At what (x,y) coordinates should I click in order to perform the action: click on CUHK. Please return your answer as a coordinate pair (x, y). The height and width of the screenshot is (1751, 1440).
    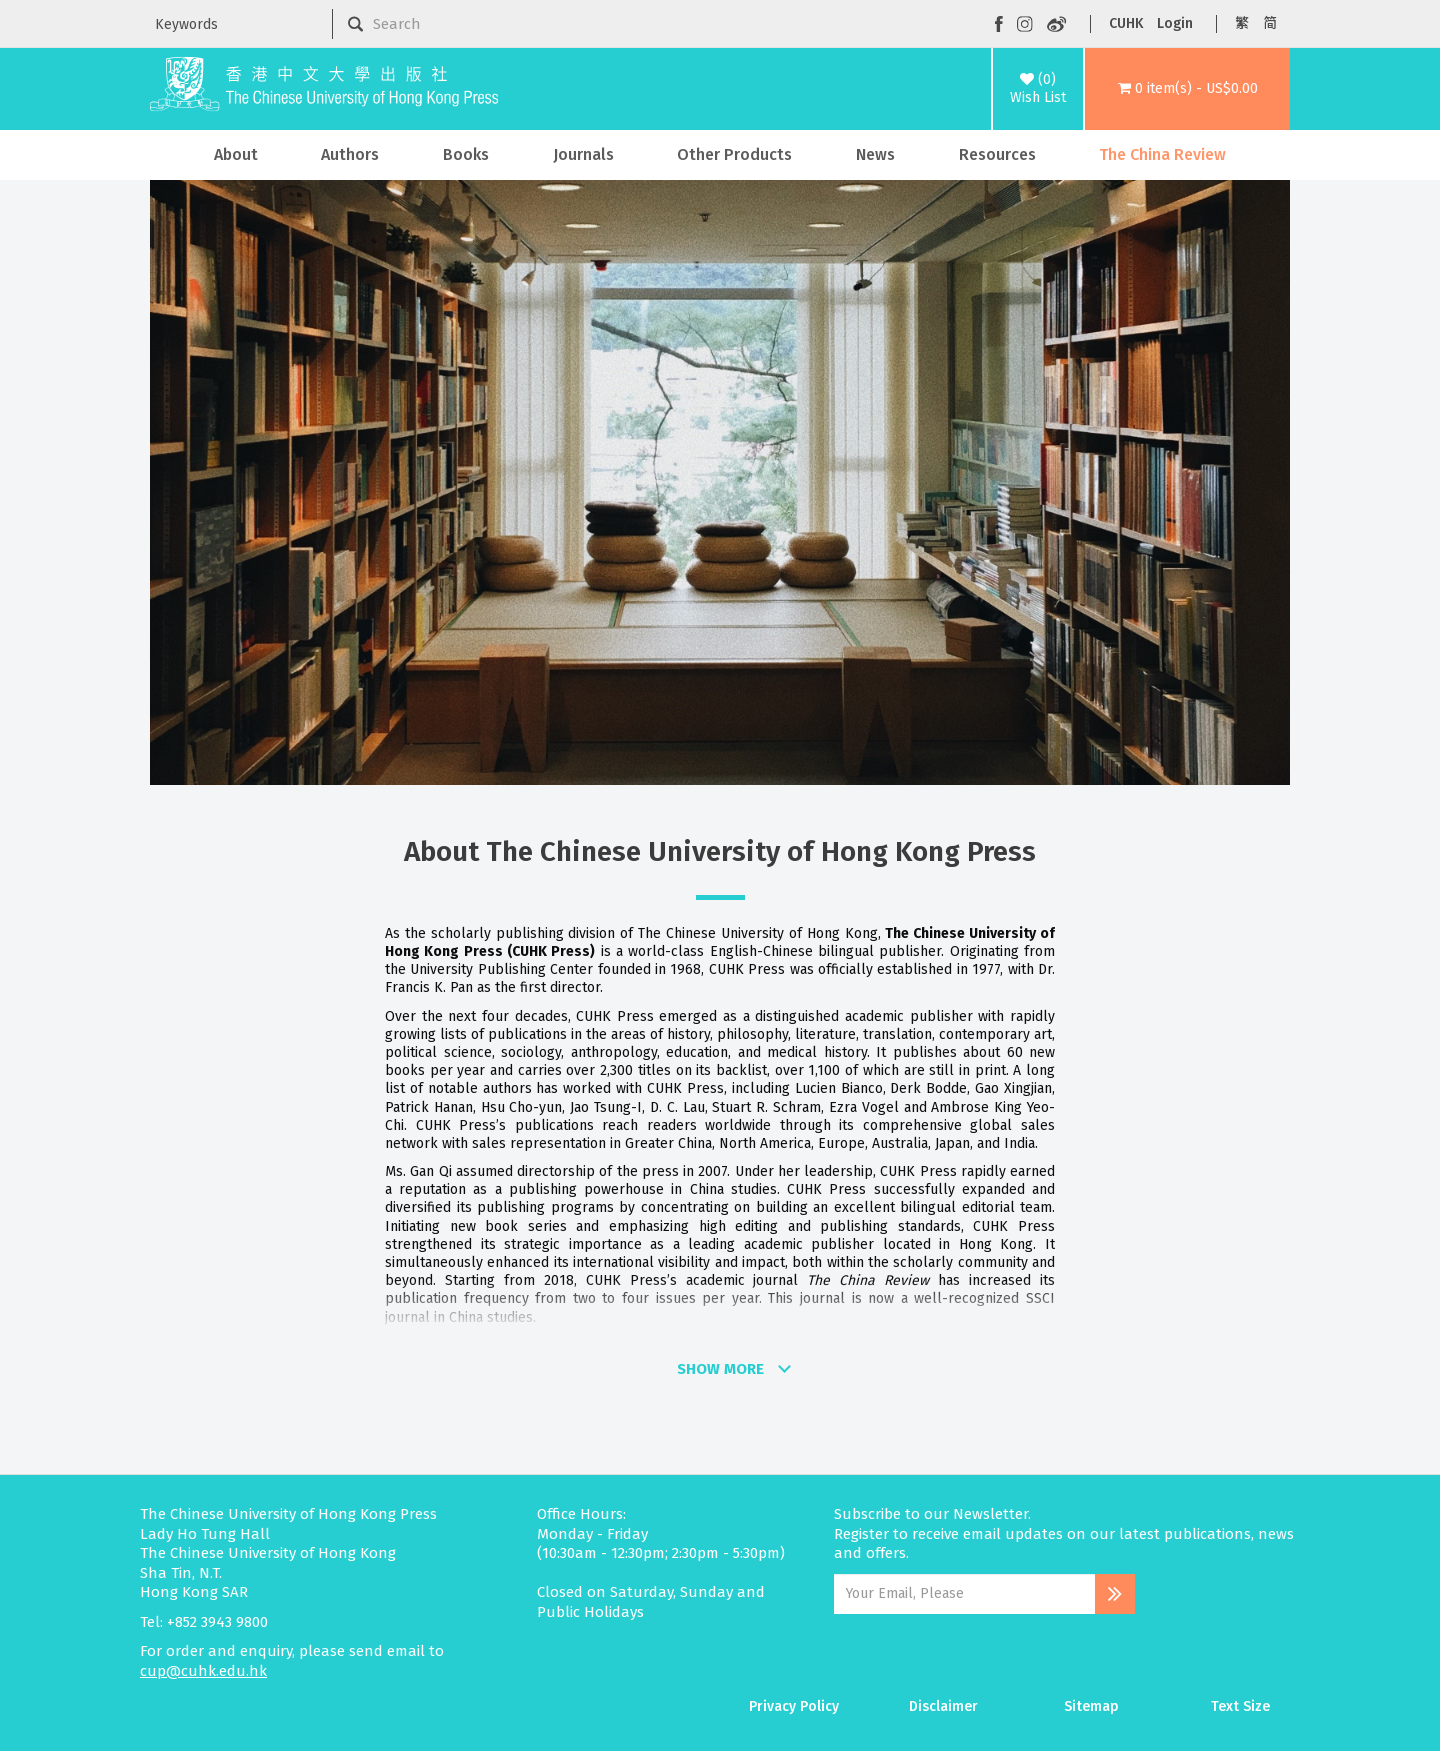
    Looking at the image, I should click on (1126, 23).